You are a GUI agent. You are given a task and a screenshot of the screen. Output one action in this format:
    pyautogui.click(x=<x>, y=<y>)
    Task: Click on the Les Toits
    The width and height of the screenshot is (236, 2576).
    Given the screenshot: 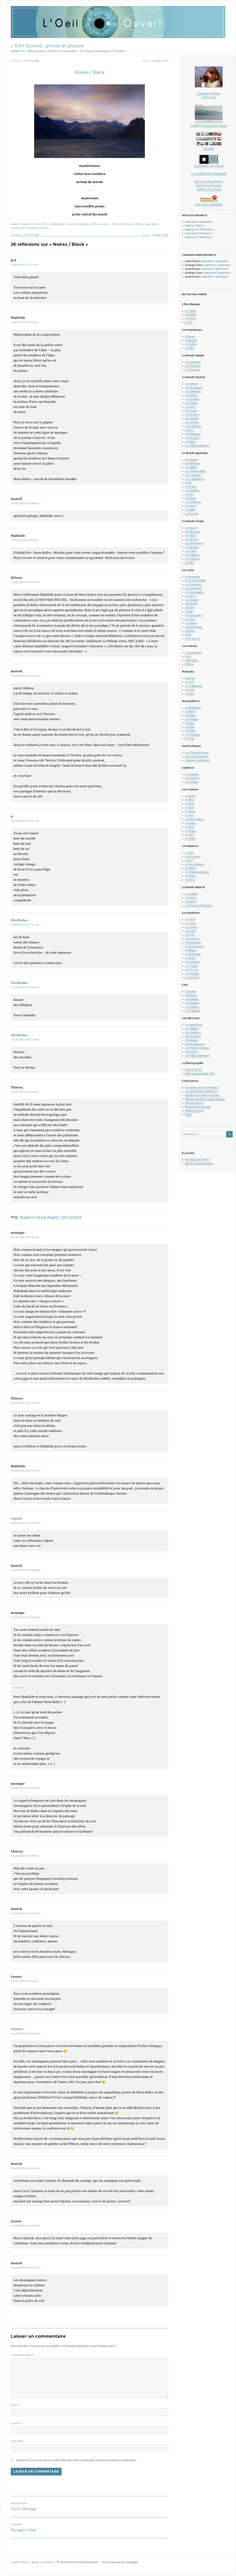 What is the action you would take?
    pyautogui.click(x=190, y=551)
    